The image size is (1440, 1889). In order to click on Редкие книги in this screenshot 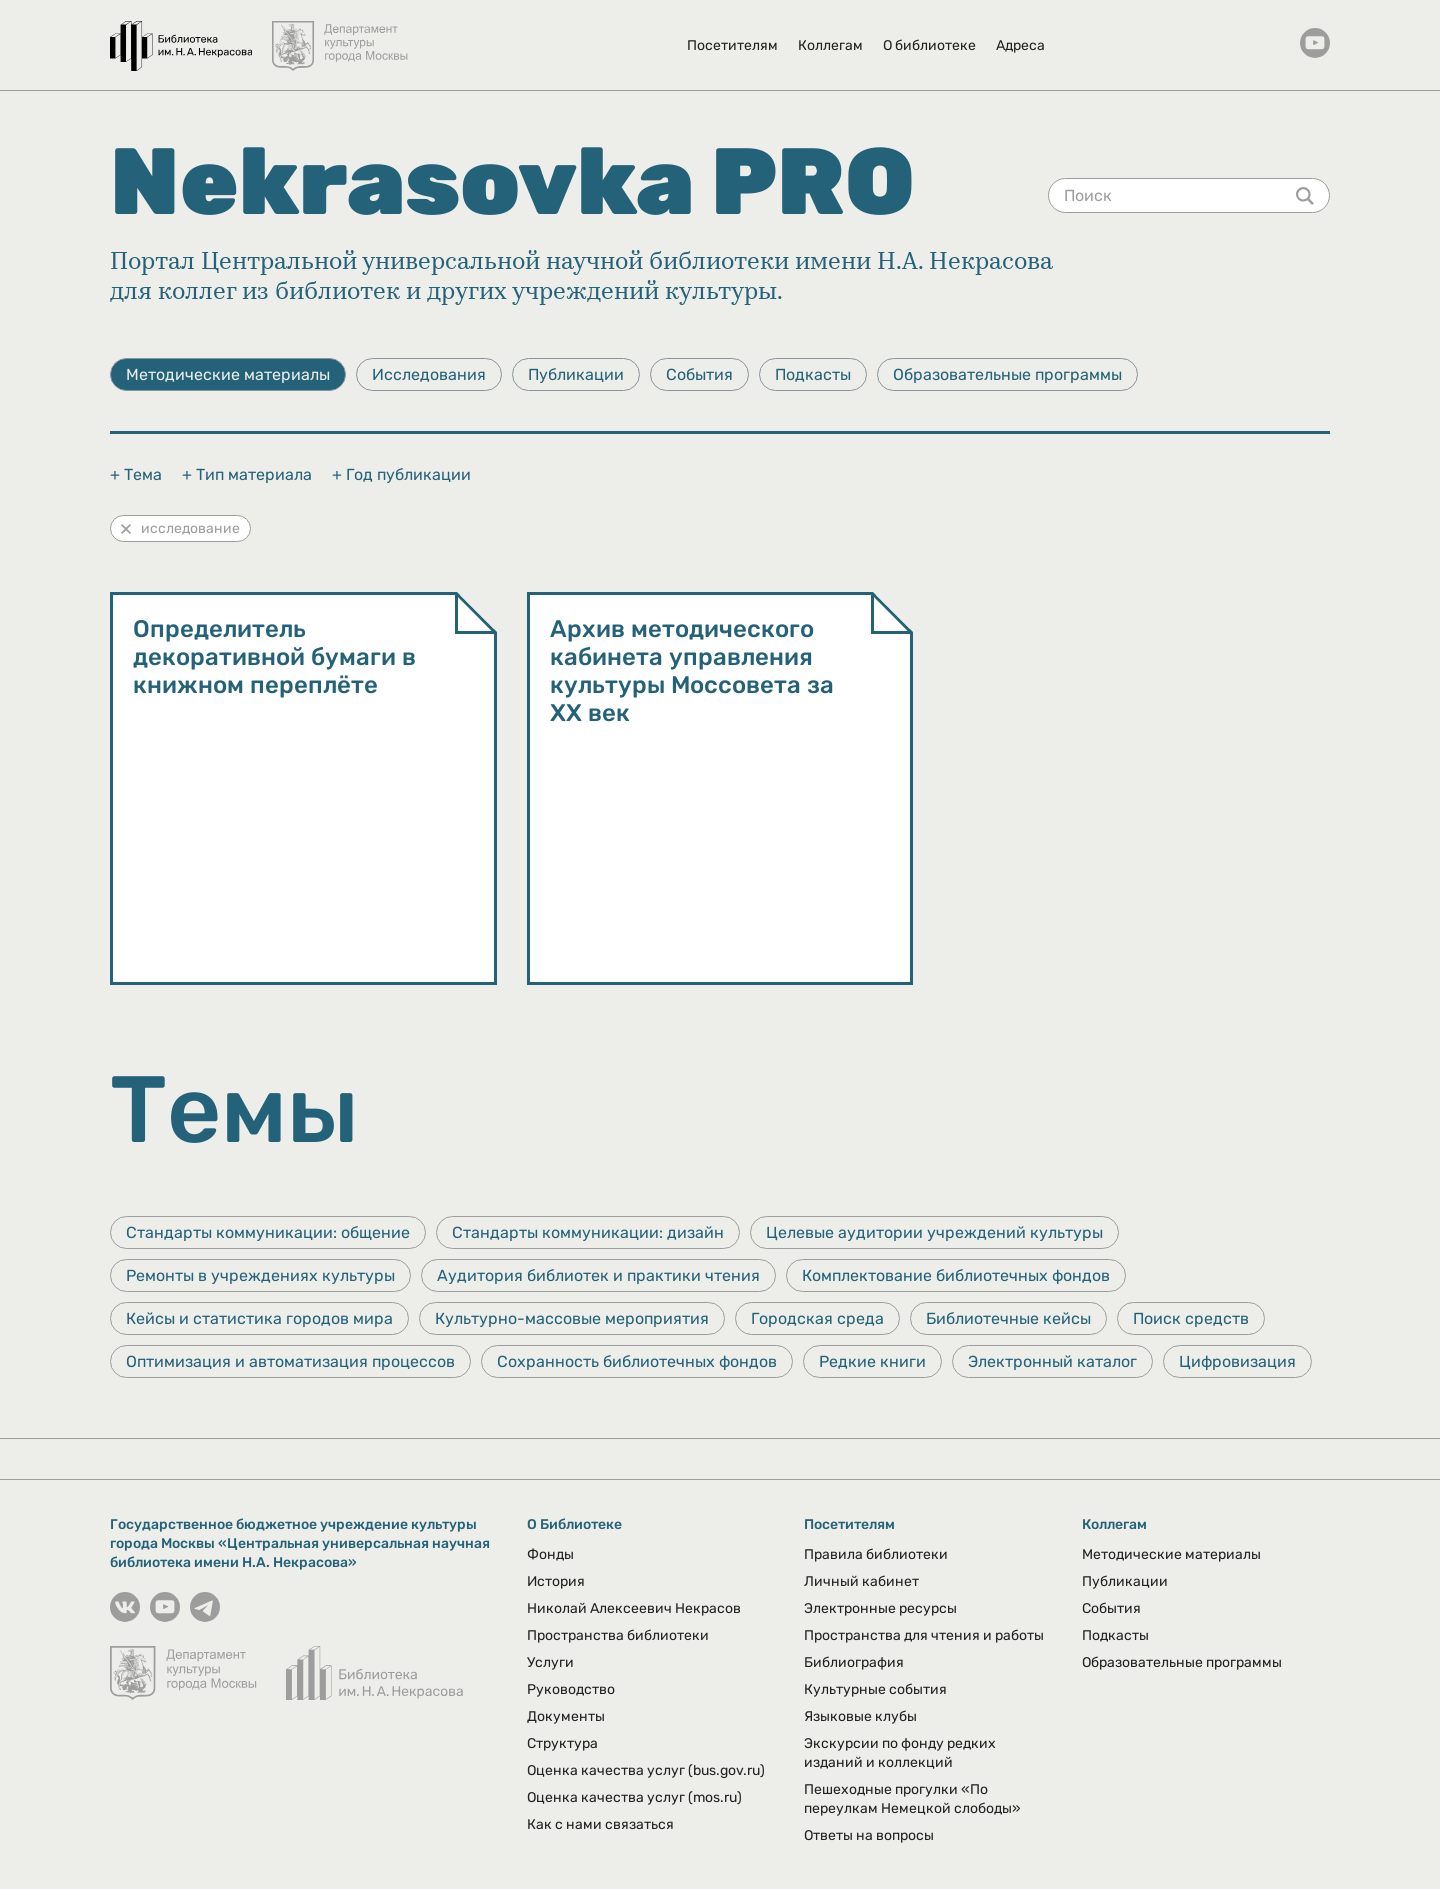, I will do `click(872, 1361)`.